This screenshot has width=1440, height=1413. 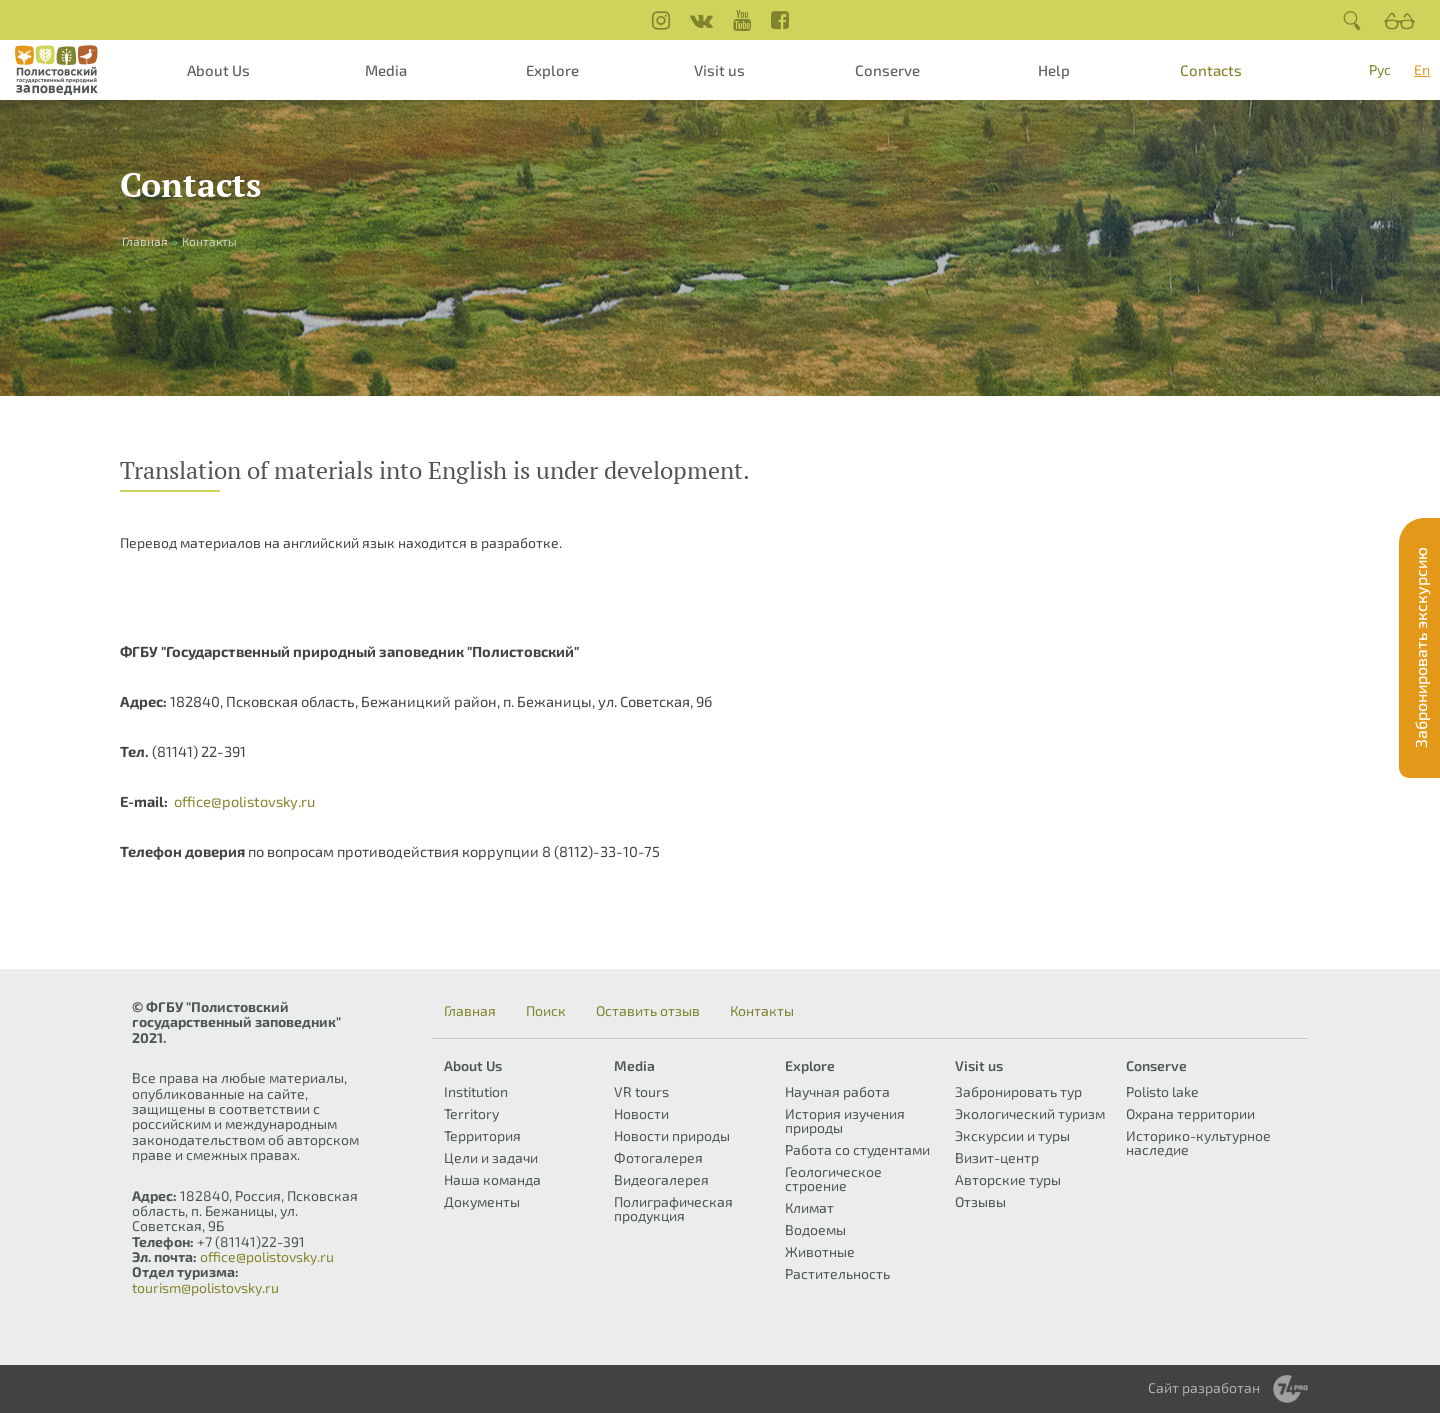 I want to click on VR tours, so click(x=641, y=1091).